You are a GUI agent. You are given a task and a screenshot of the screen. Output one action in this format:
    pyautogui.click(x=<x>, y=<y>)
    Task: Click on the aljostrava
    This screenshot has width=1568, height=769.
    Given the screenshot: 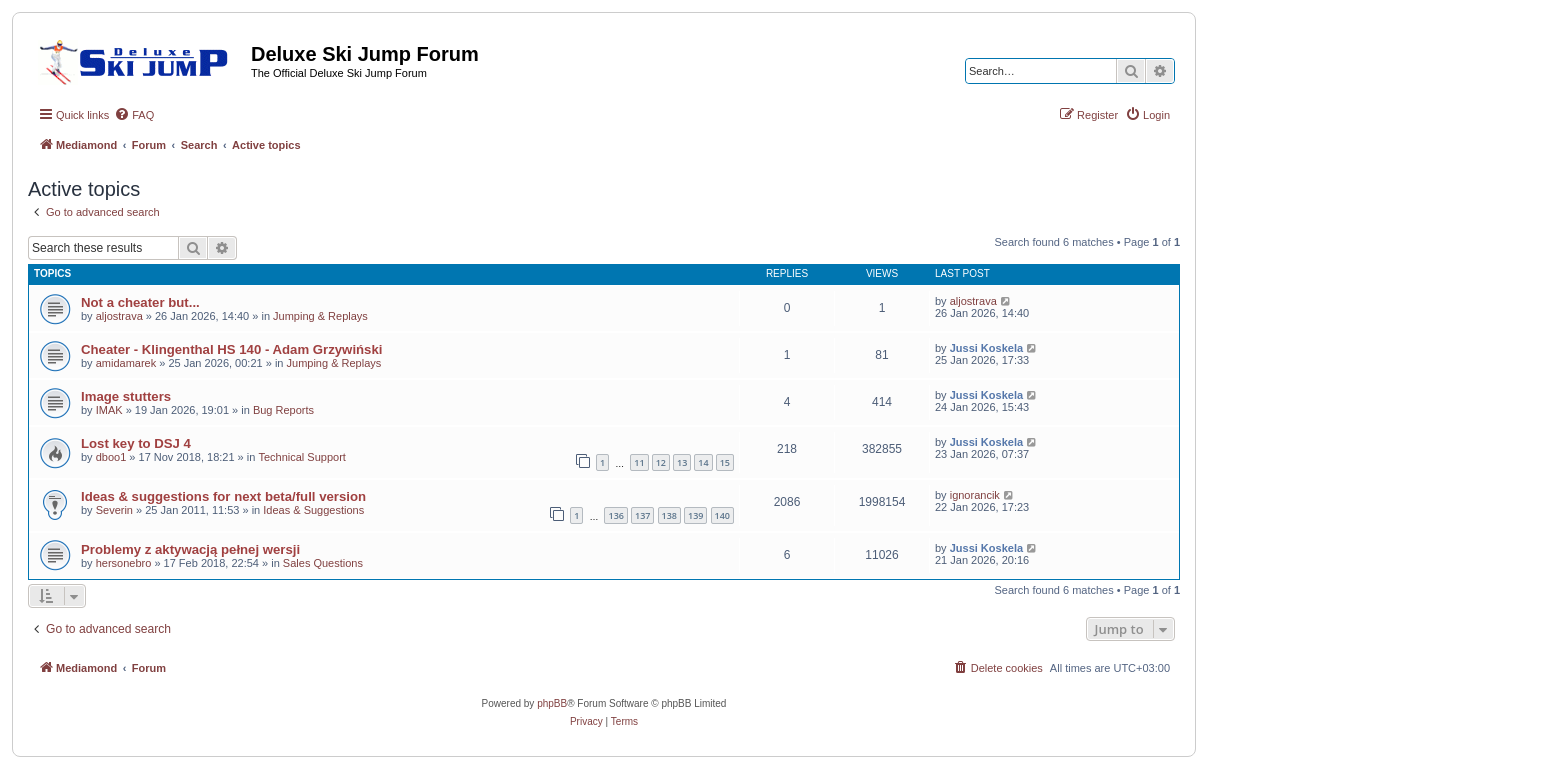 What is the action you would take?
    pyautogui.click(x=119, y=316)
    